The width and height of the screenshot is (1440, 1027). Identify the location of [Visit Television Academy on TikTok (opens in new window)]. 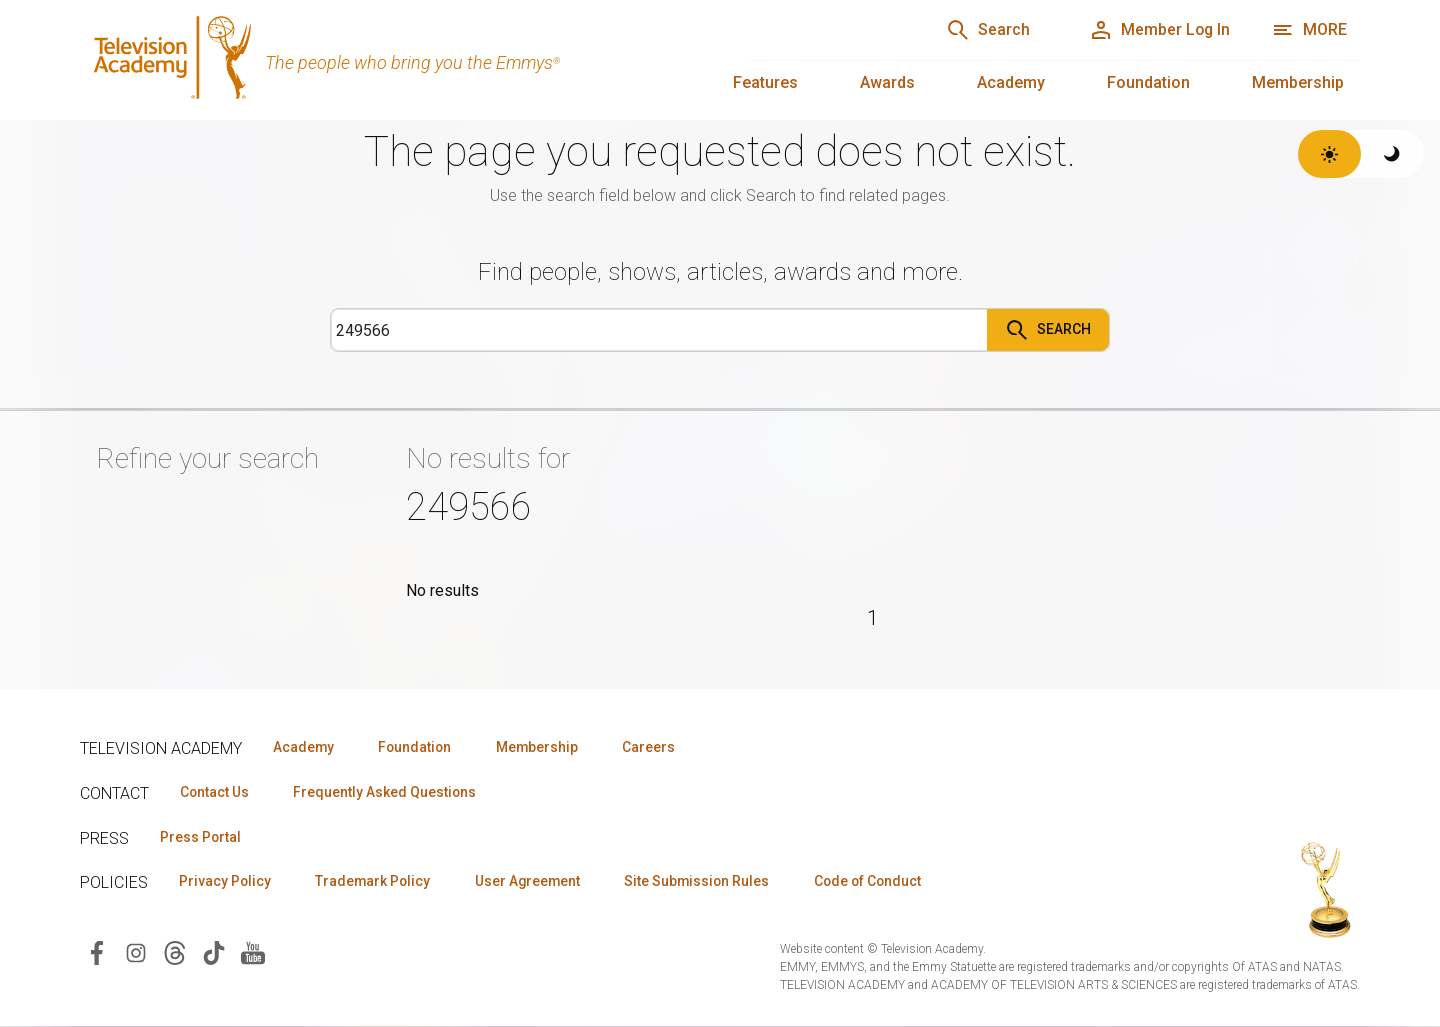
(214, 952).